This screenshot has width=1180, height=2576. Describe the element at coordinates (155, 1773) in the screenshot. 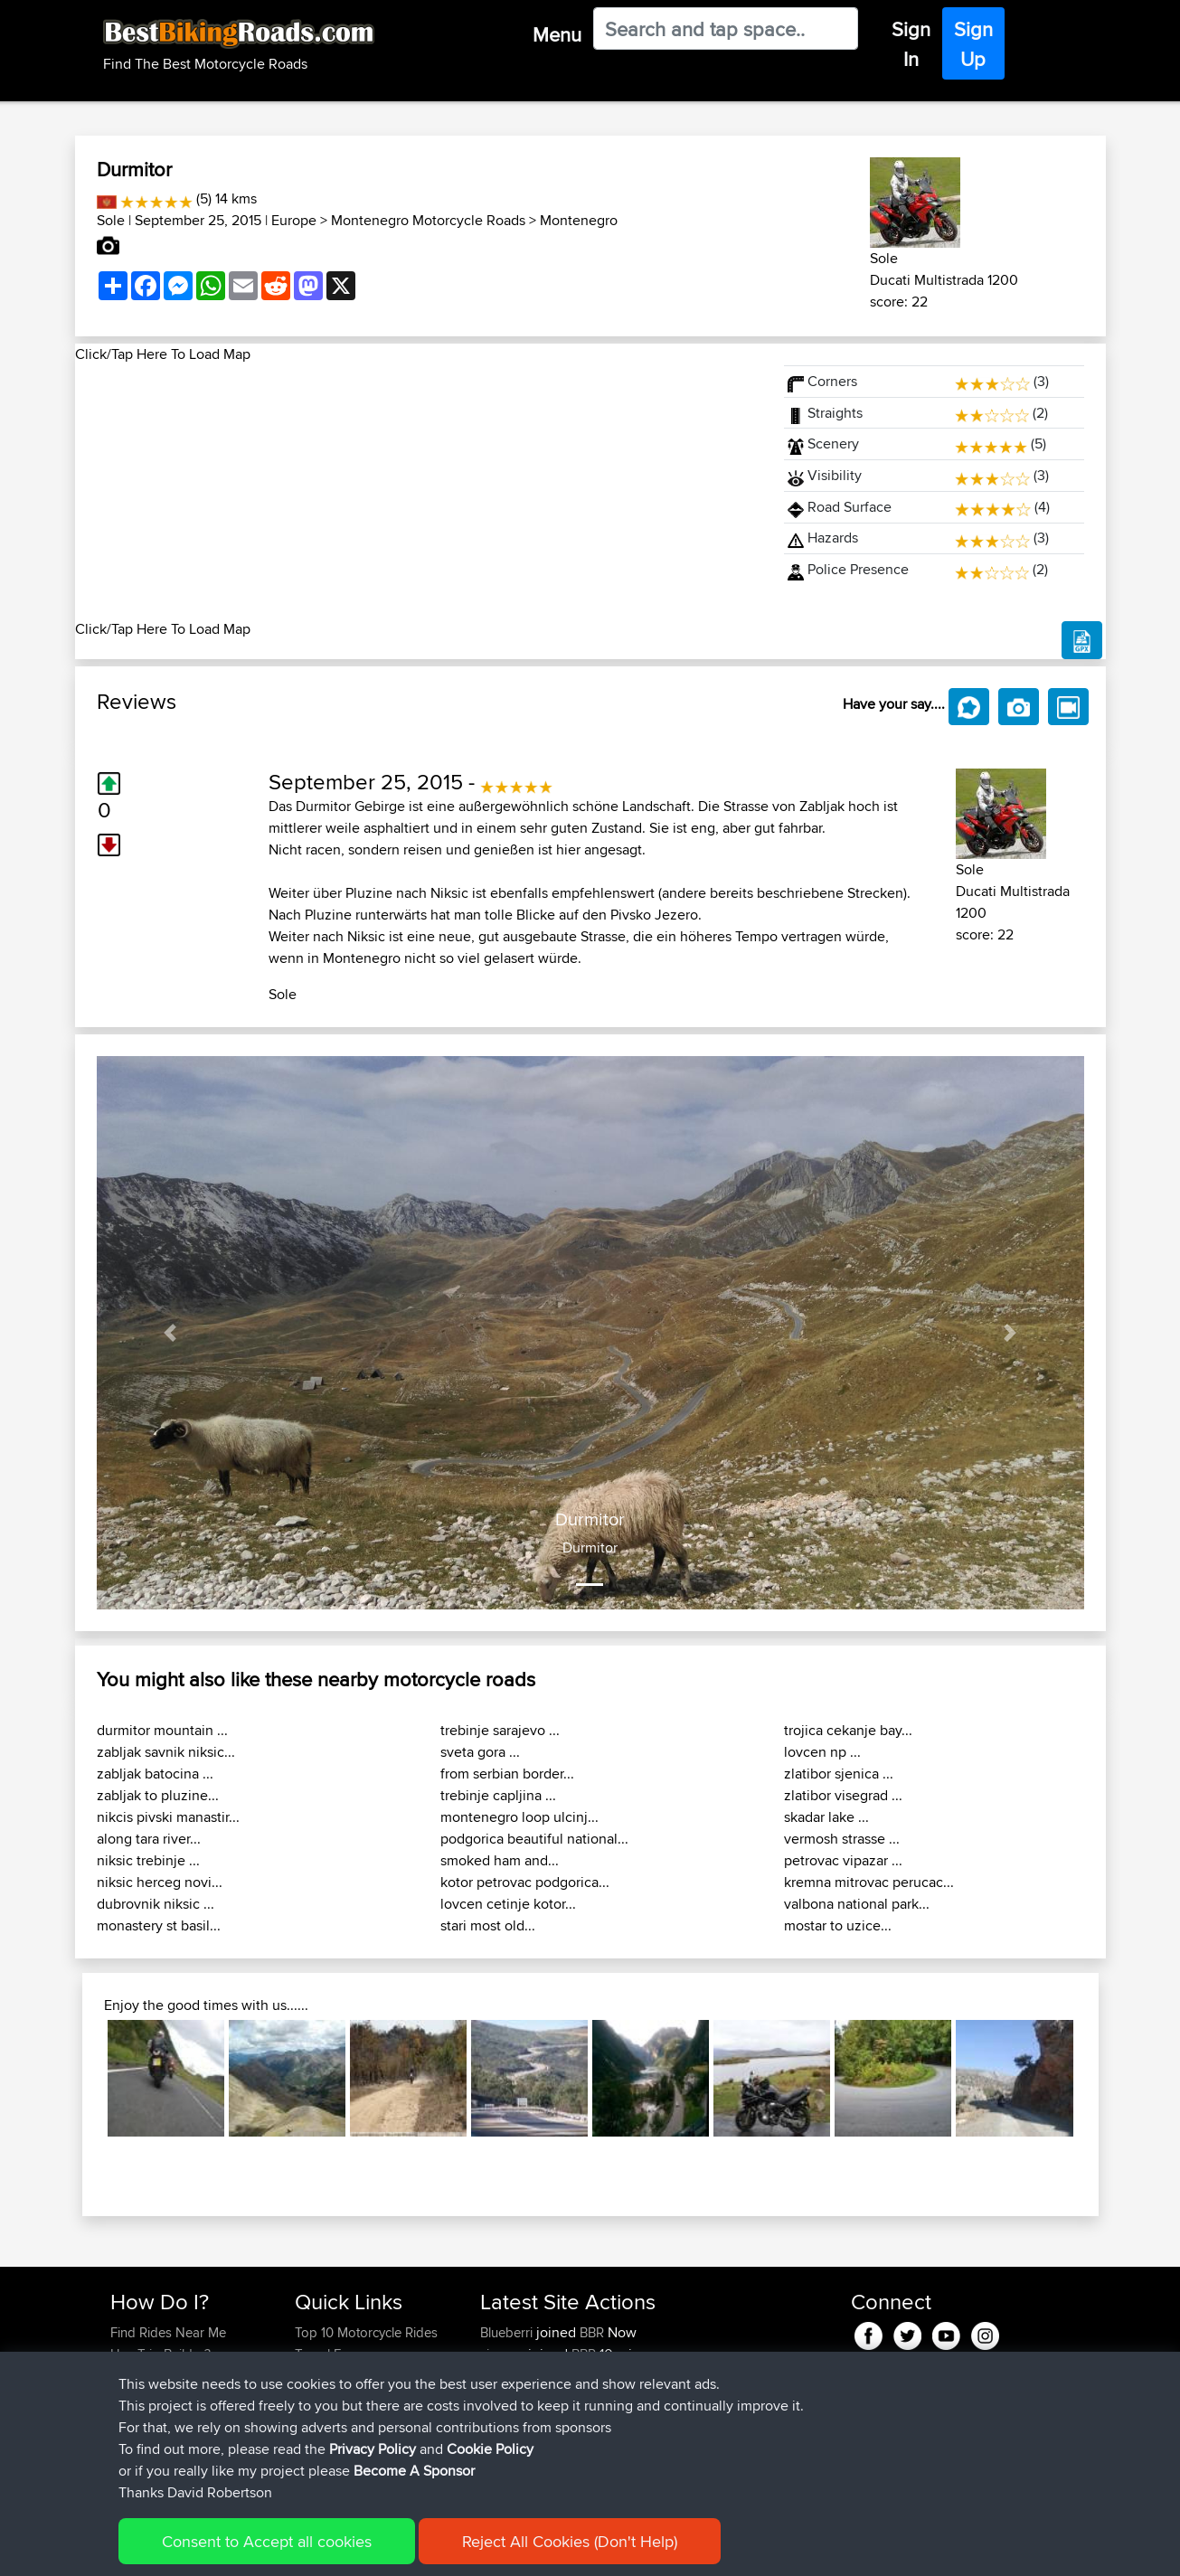

I see `zabljak batocina ...` at that location.